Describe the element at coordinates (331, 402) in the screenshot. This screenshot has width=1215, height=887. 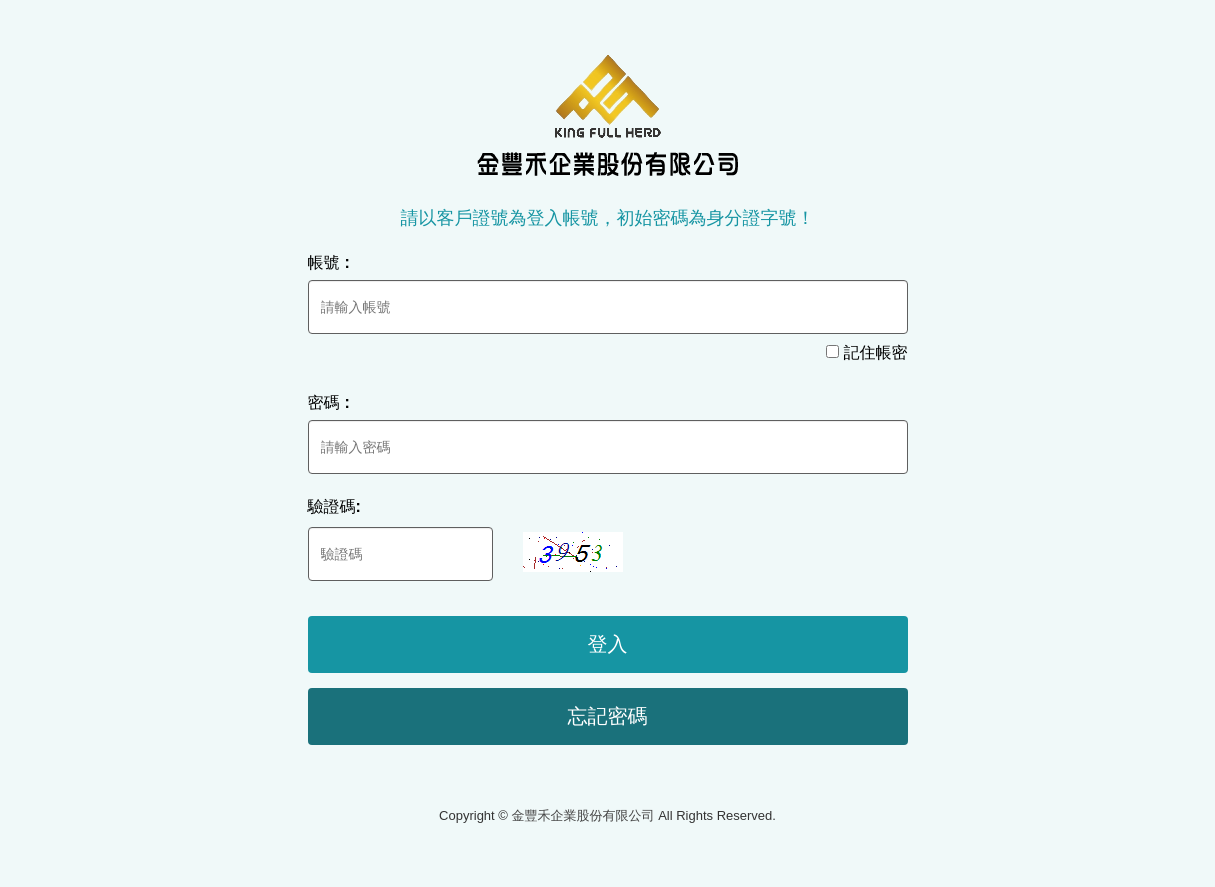
I see `密碼` at that location.